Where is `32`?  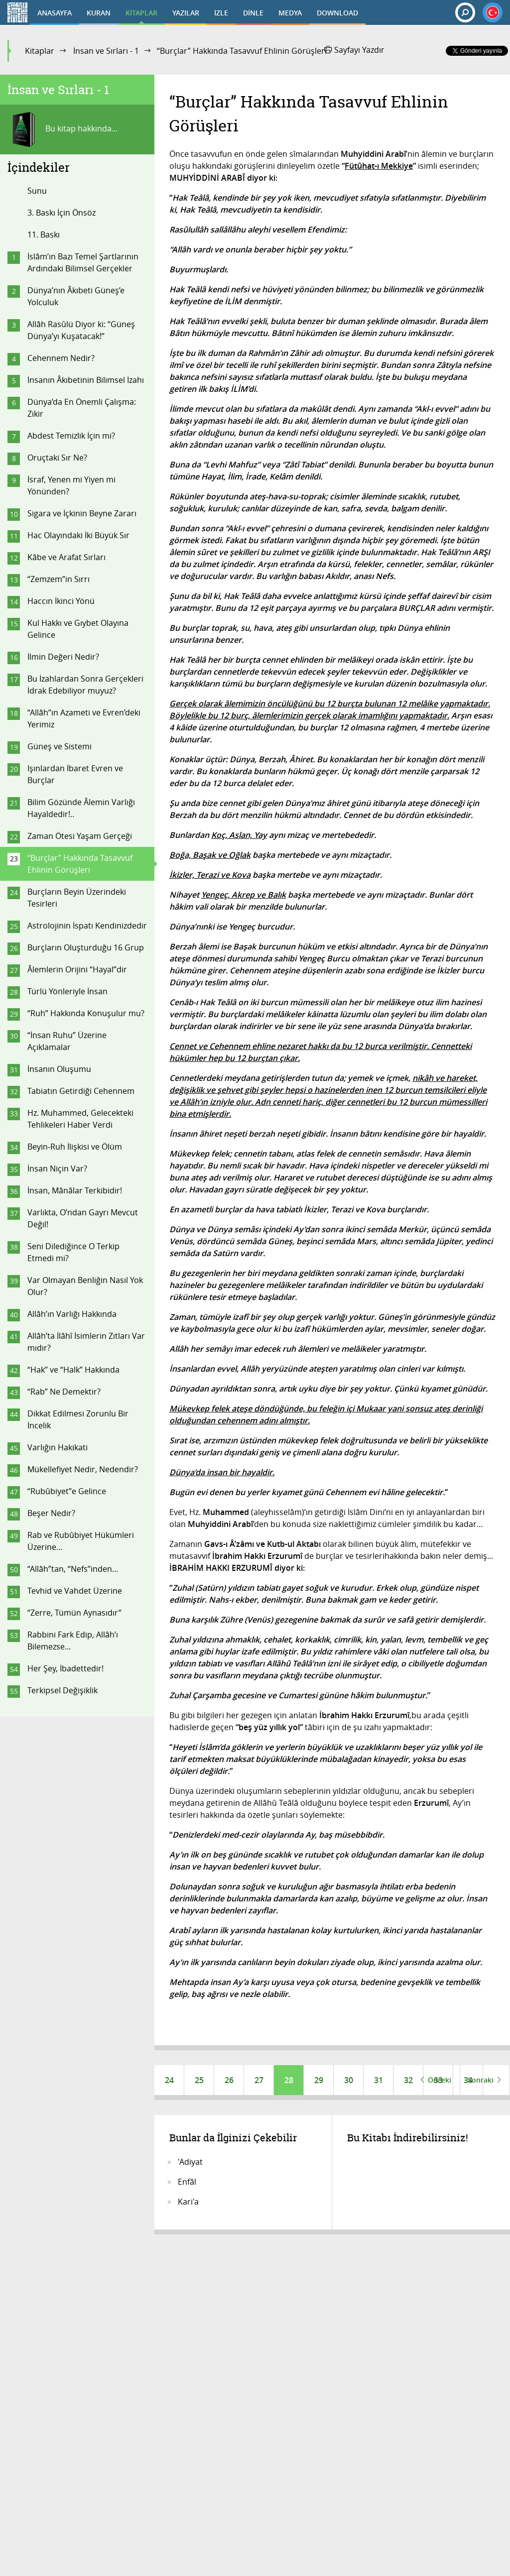
32 is located at coordinates (408, 2080).